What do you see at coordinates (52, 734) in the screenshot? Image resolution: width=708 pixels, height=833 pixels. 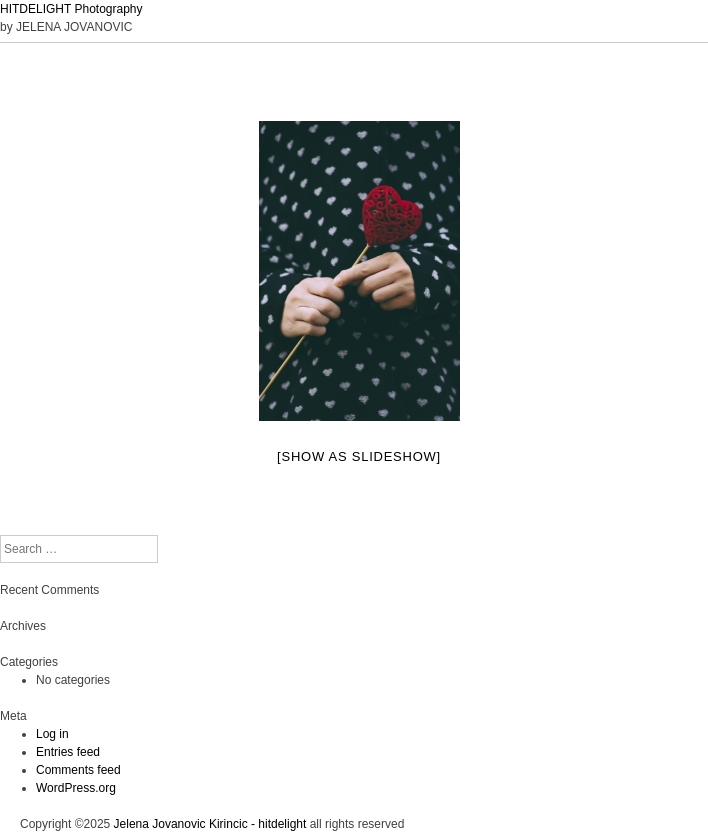 I see `Log in` at bounding box center [52, 734].